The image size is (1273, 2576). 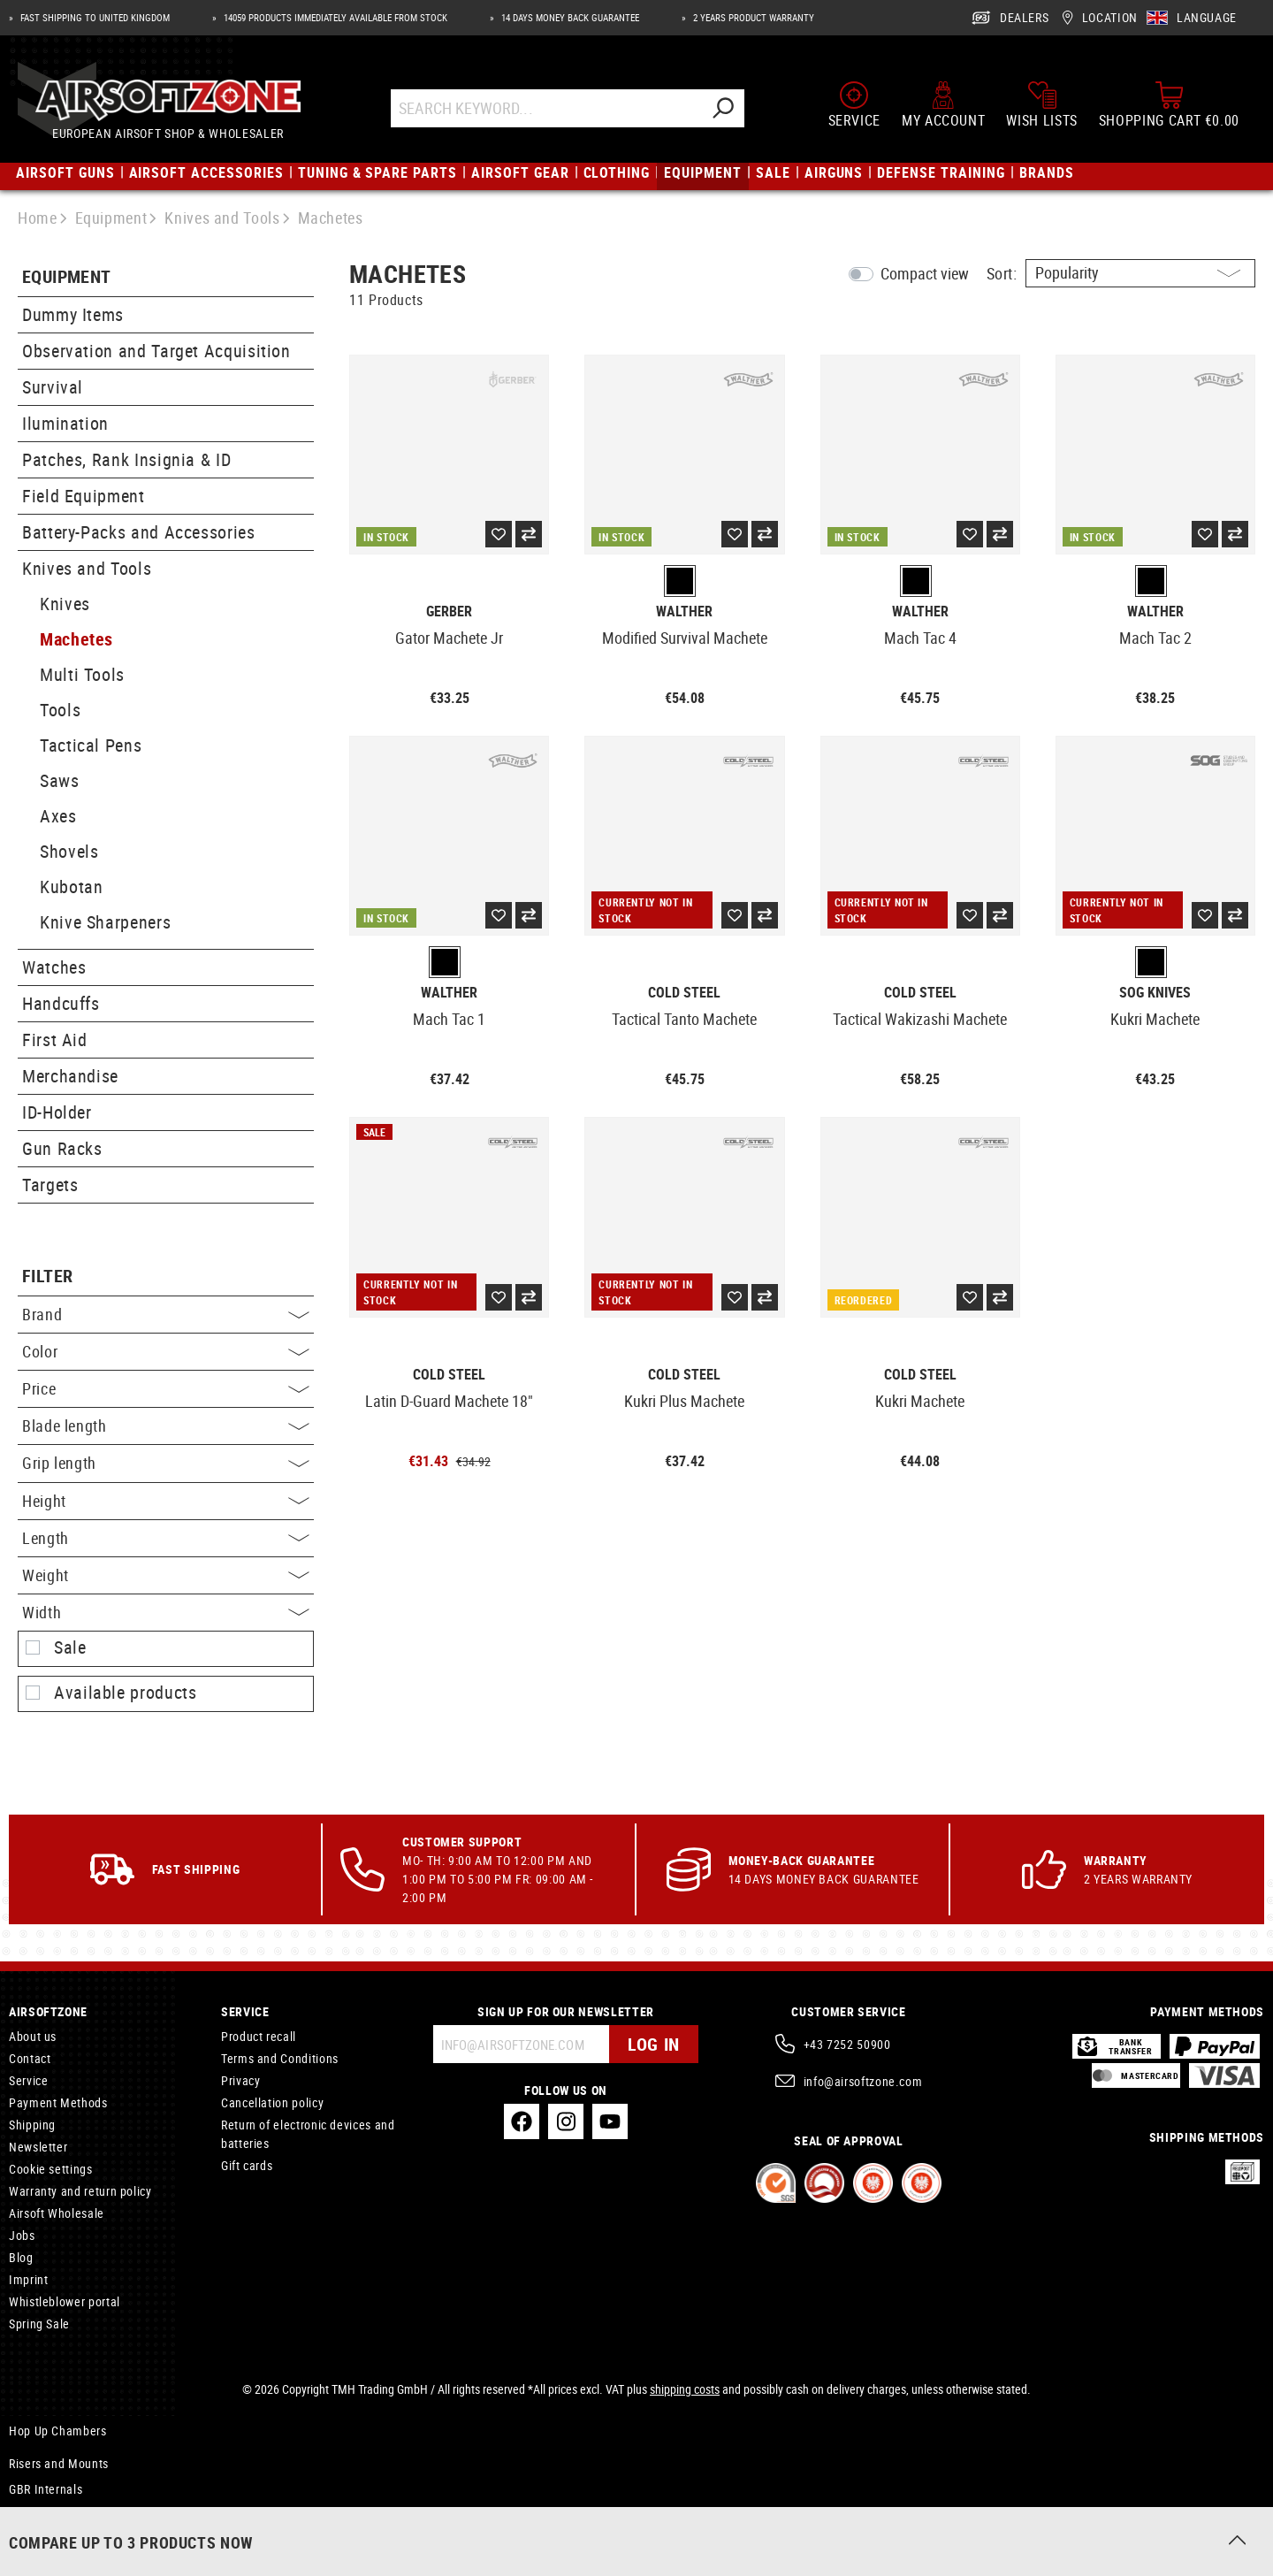 What do you see at coordinates (64, 2301) in the screenshot?
I see `Whistleblower portal` at bounding box center [64, 2301].